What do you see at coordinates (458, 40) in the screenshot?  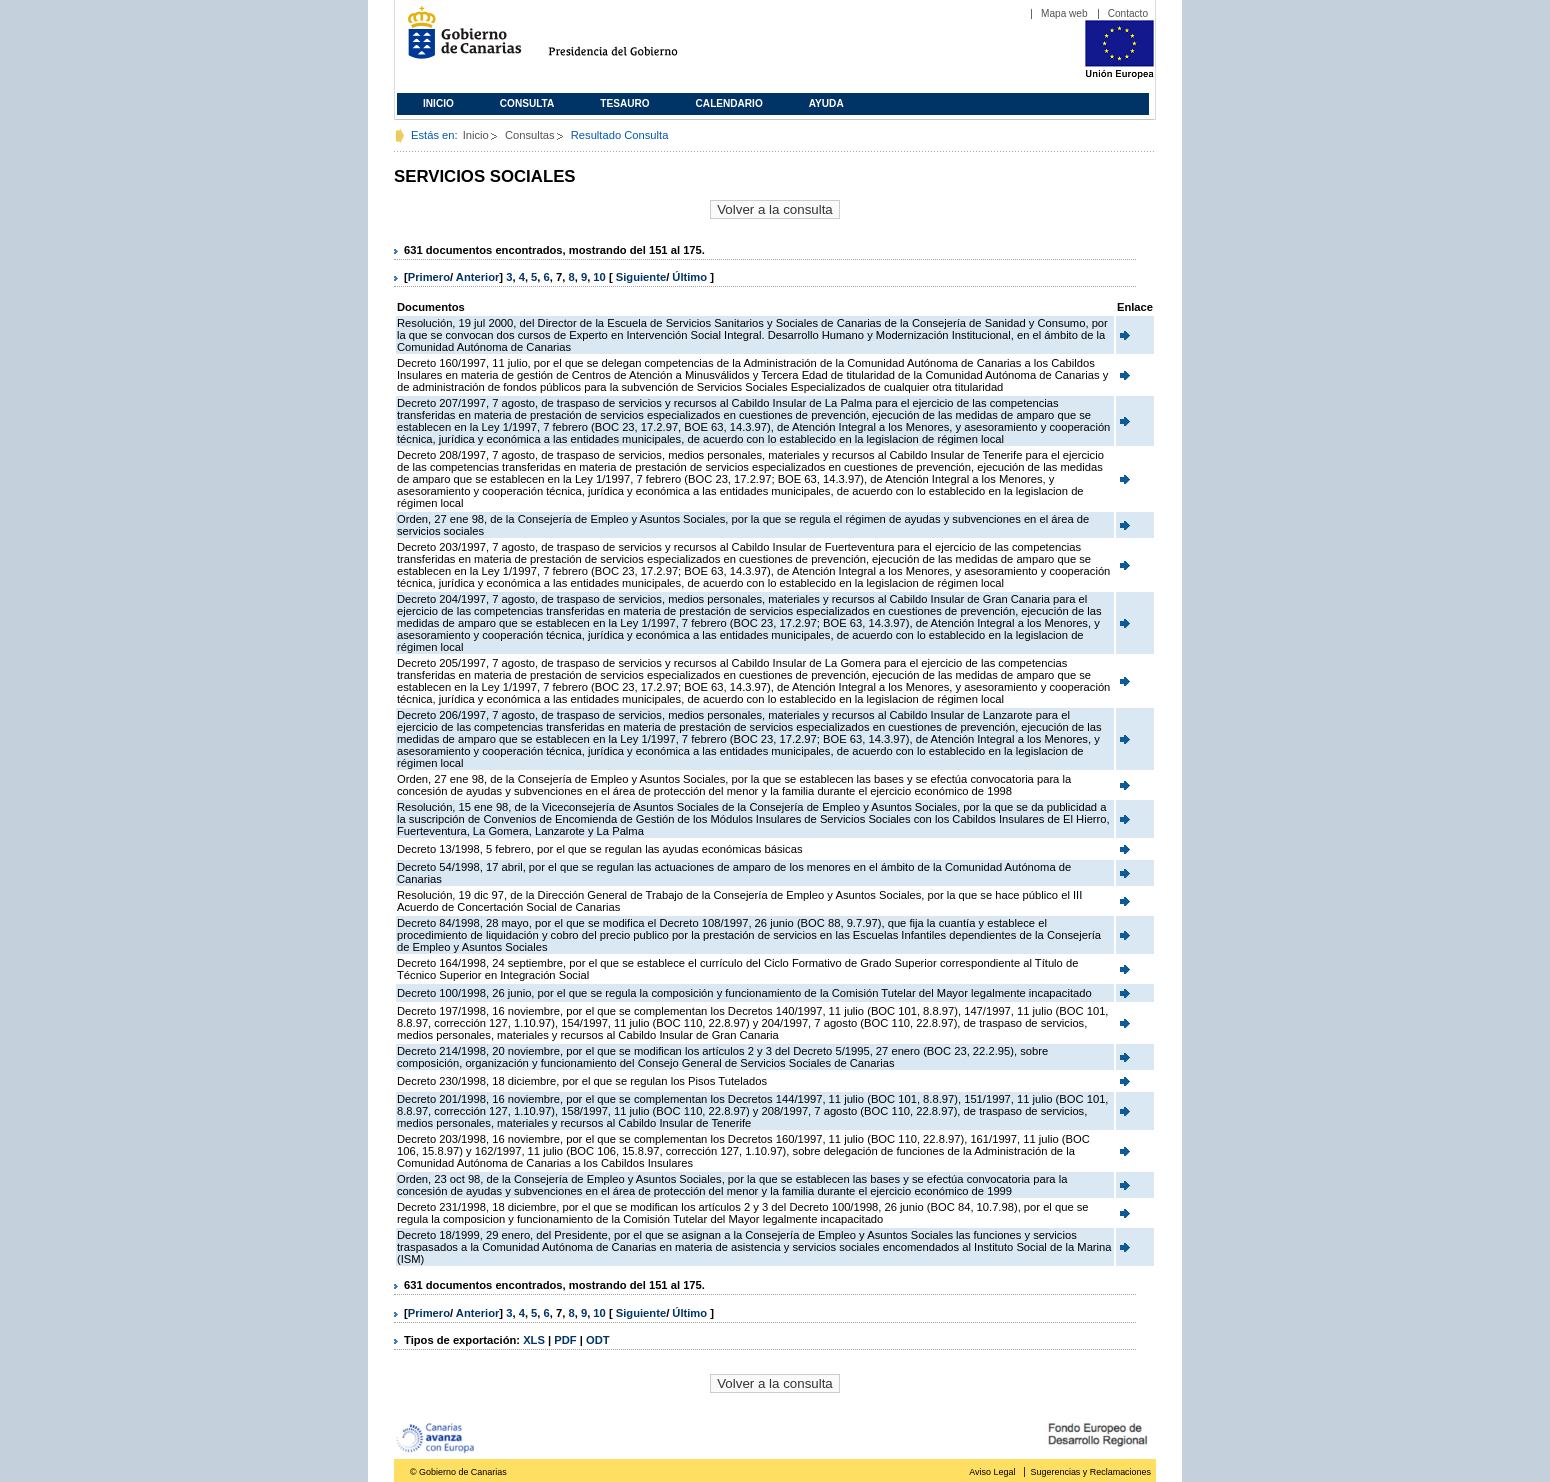 I see `Gobierno de Canarias` at bounding box center [458, 40].